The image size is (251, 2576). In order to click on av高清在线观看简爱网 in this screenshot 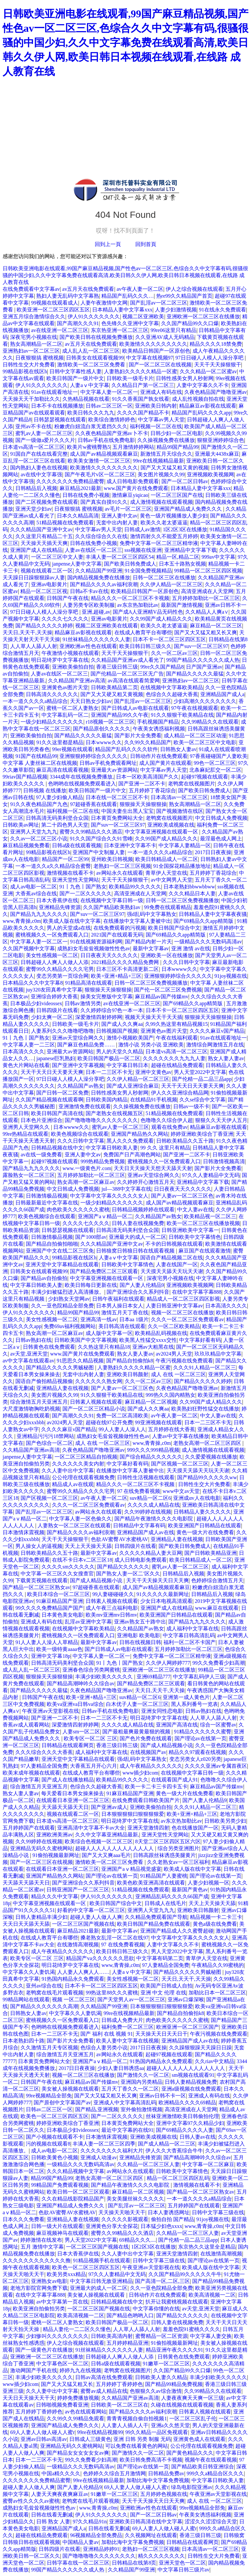, I will do `click(134, 680)`.